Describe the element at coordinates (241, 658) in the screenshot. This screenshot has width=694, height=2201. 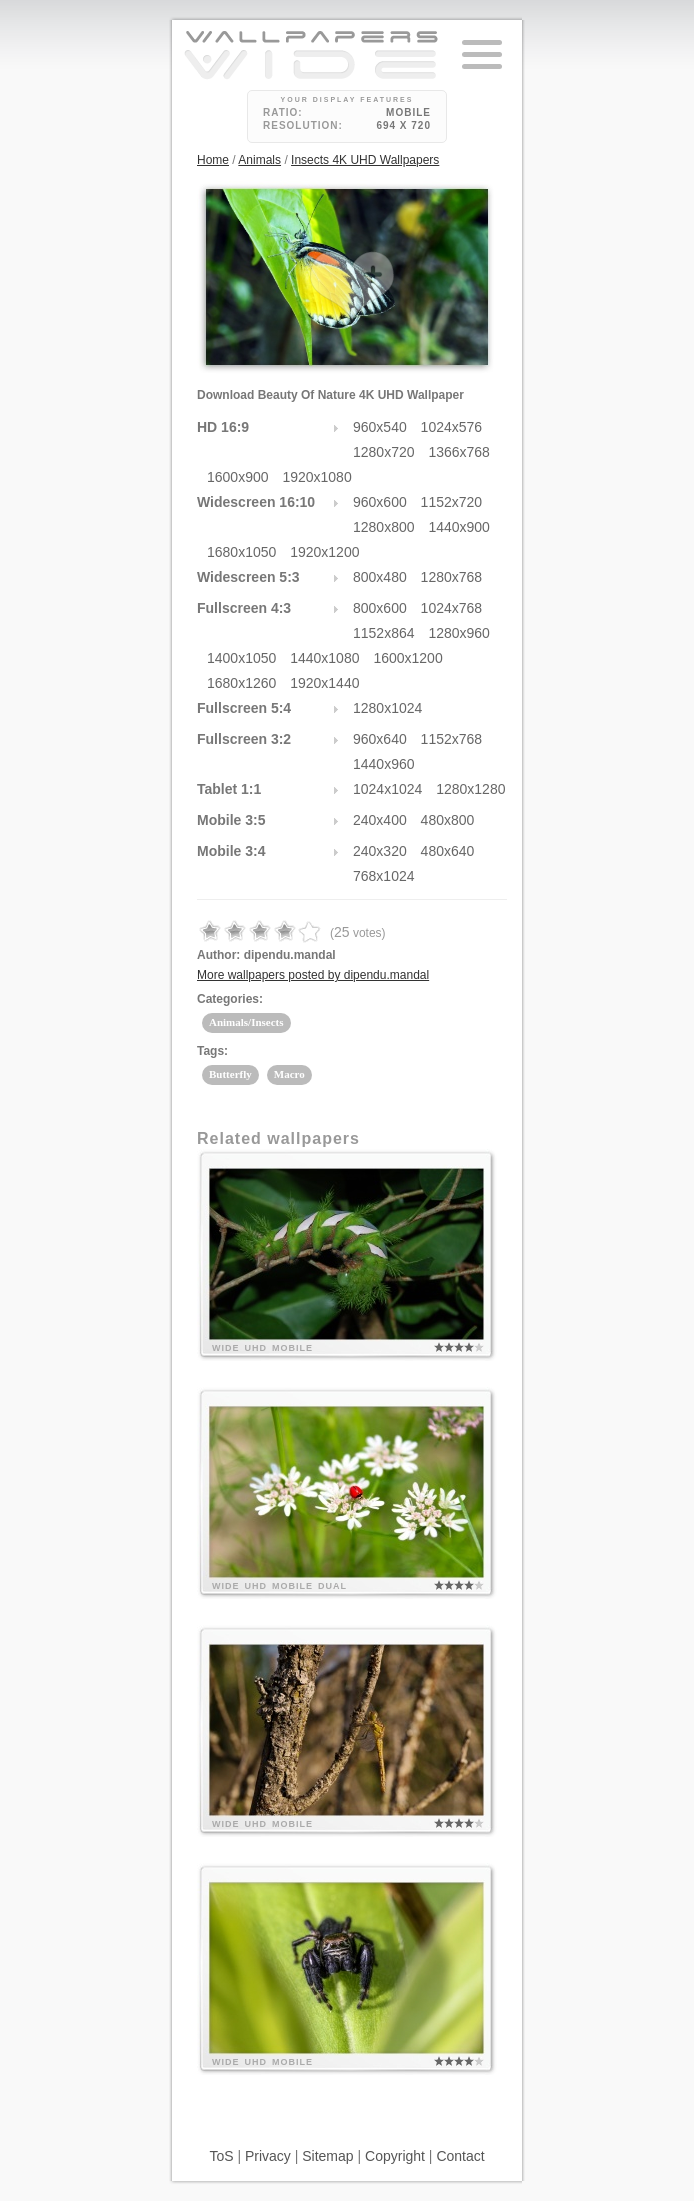
I see `1400x1050` at that location.